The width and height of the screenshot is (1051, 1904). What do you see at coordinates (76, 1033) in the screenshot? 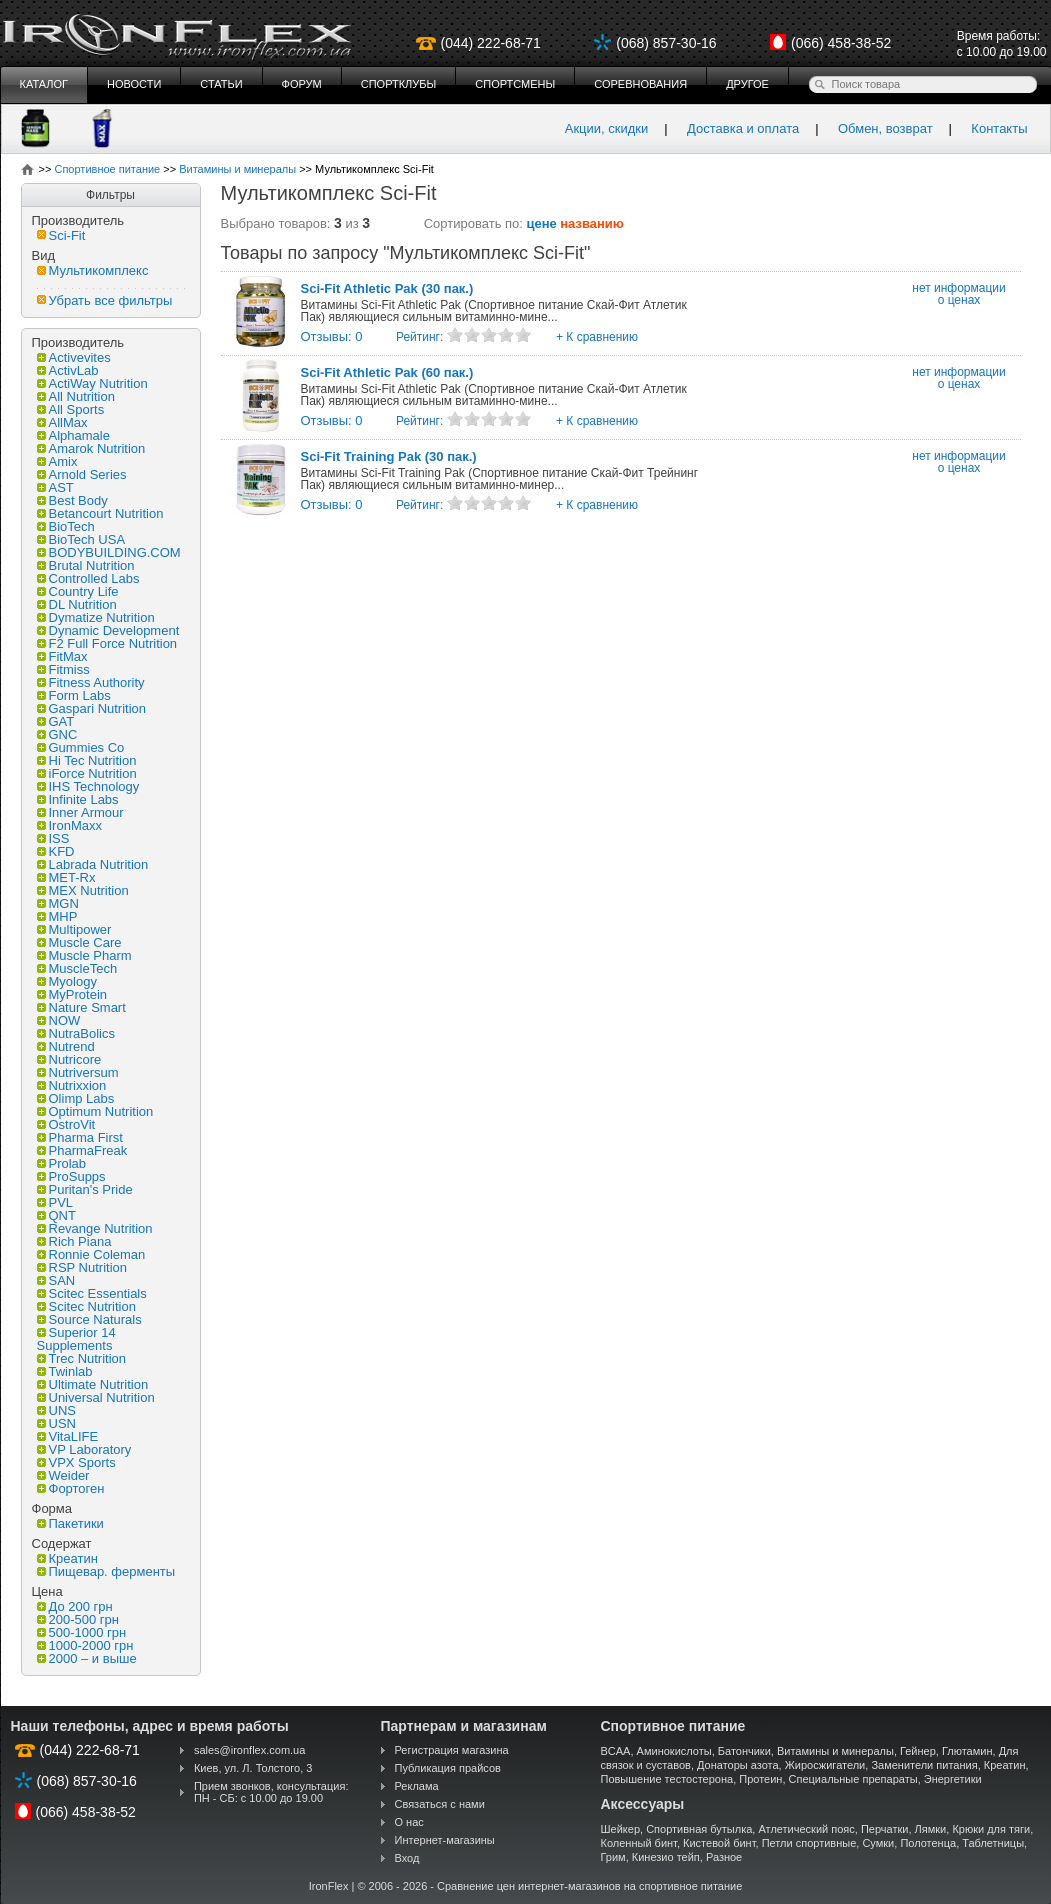
I see `NutraBolics` at bounding box center [76, 1033].